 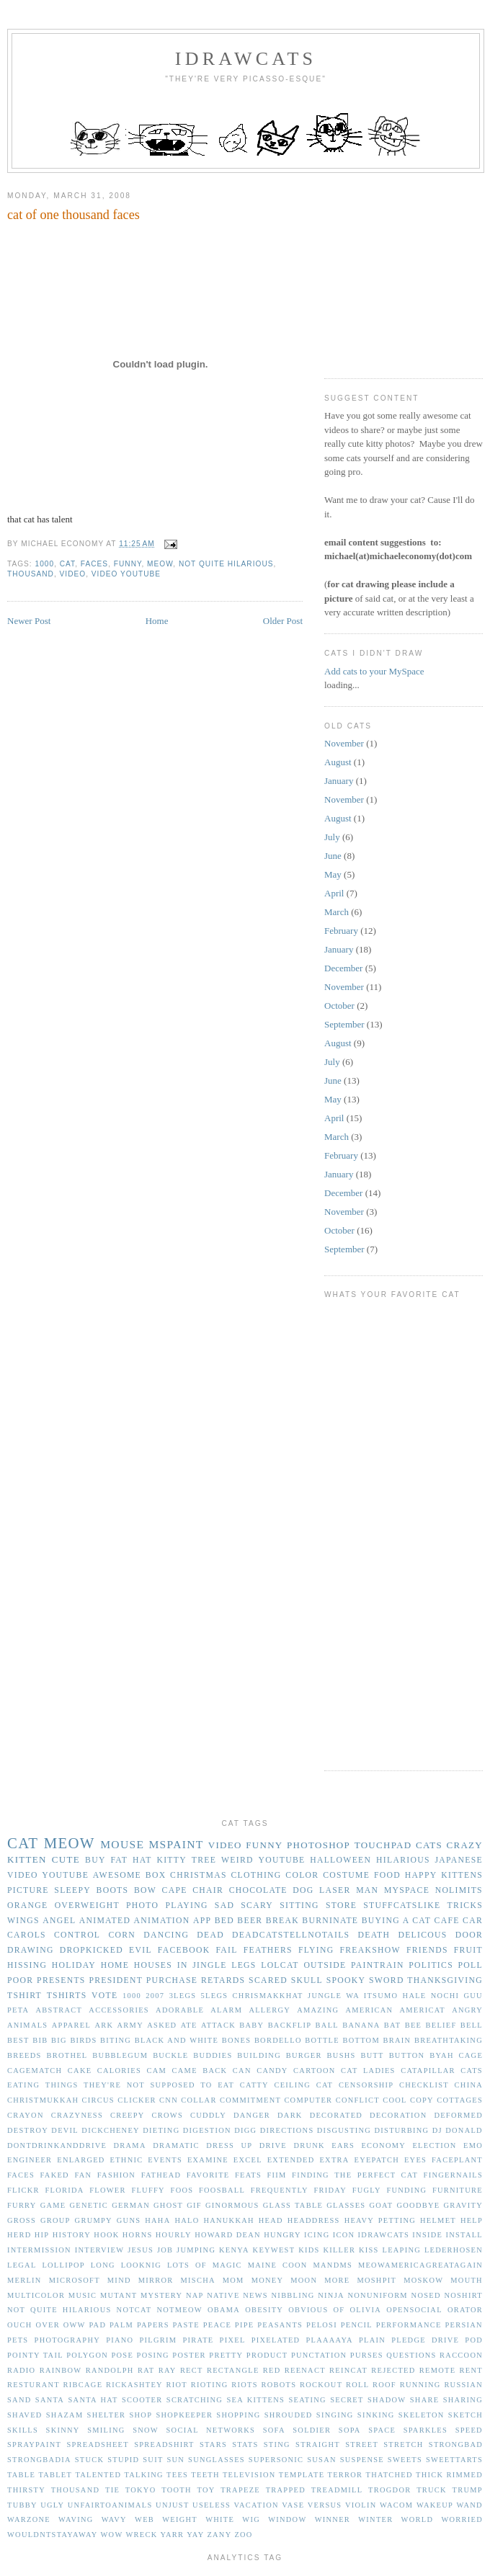 What do you see at coordinates (76, 2519) in the screenshot?
I see `waving` at bounding box center [76, 2519].